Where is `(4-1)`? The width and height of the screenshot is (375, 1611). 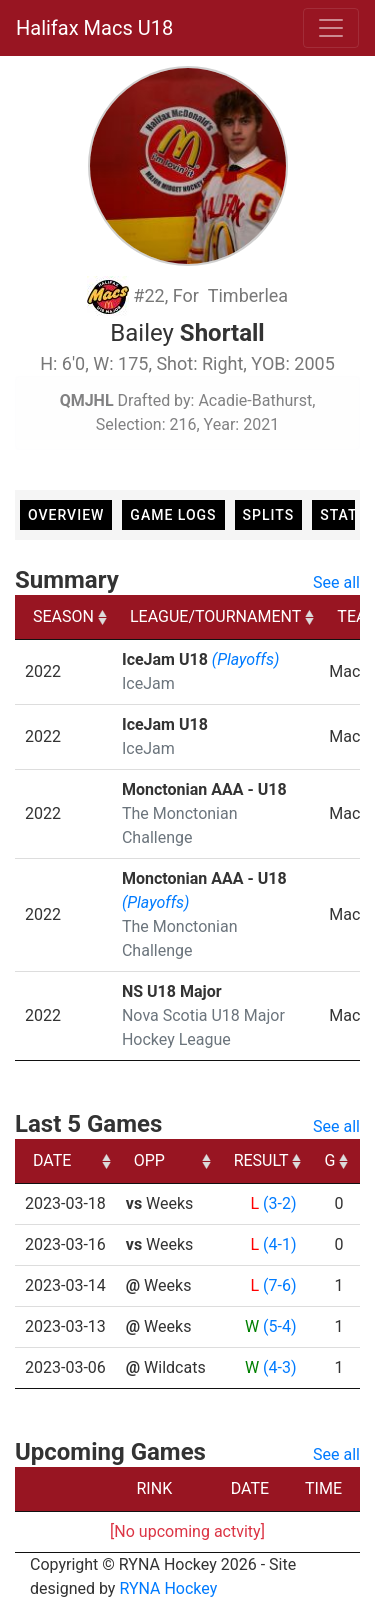
(4-1) is located at coordinates (279, 1244).